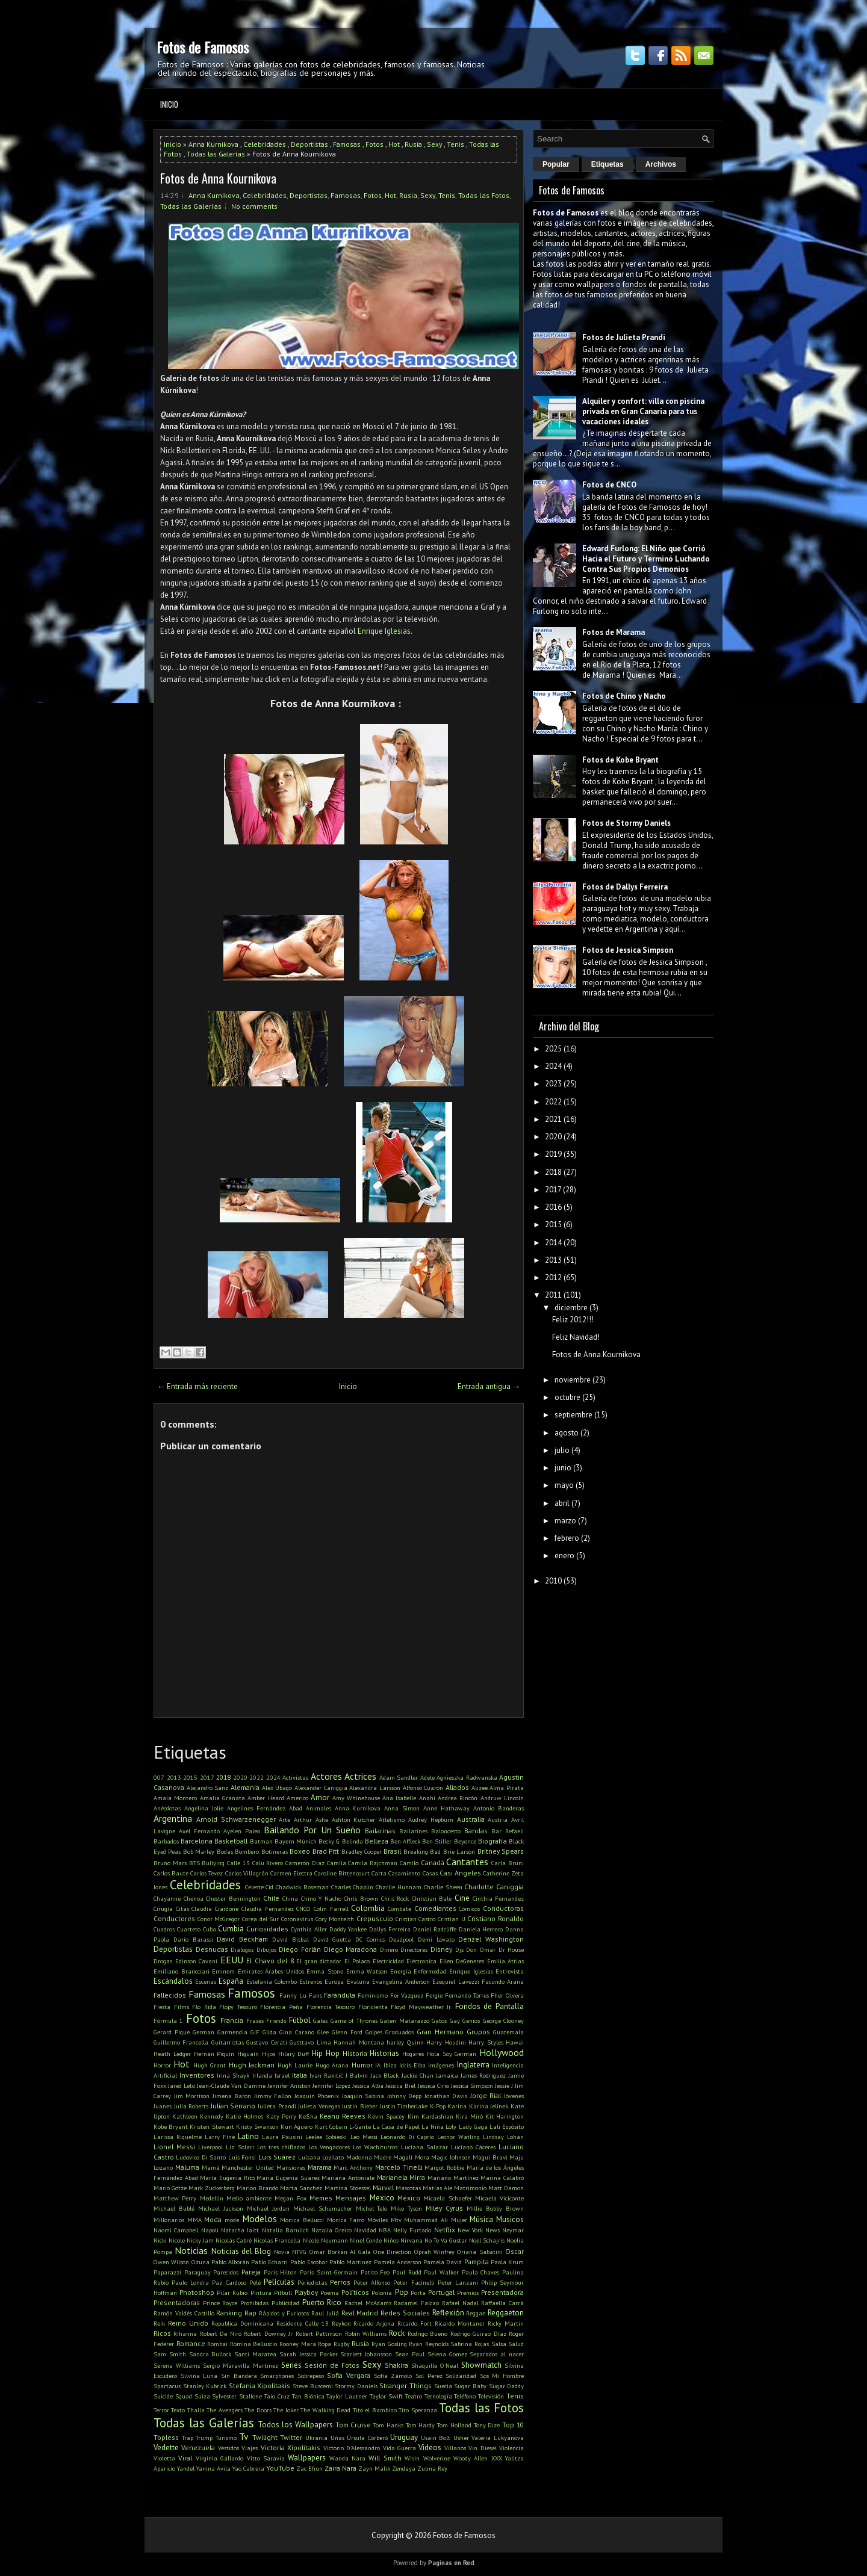 Image resolution: width=867 pixels, height=2576 pixels. Describe the element at coordinates (193, 1939) in the screenshot. I see `Darío Barassi` at that location.